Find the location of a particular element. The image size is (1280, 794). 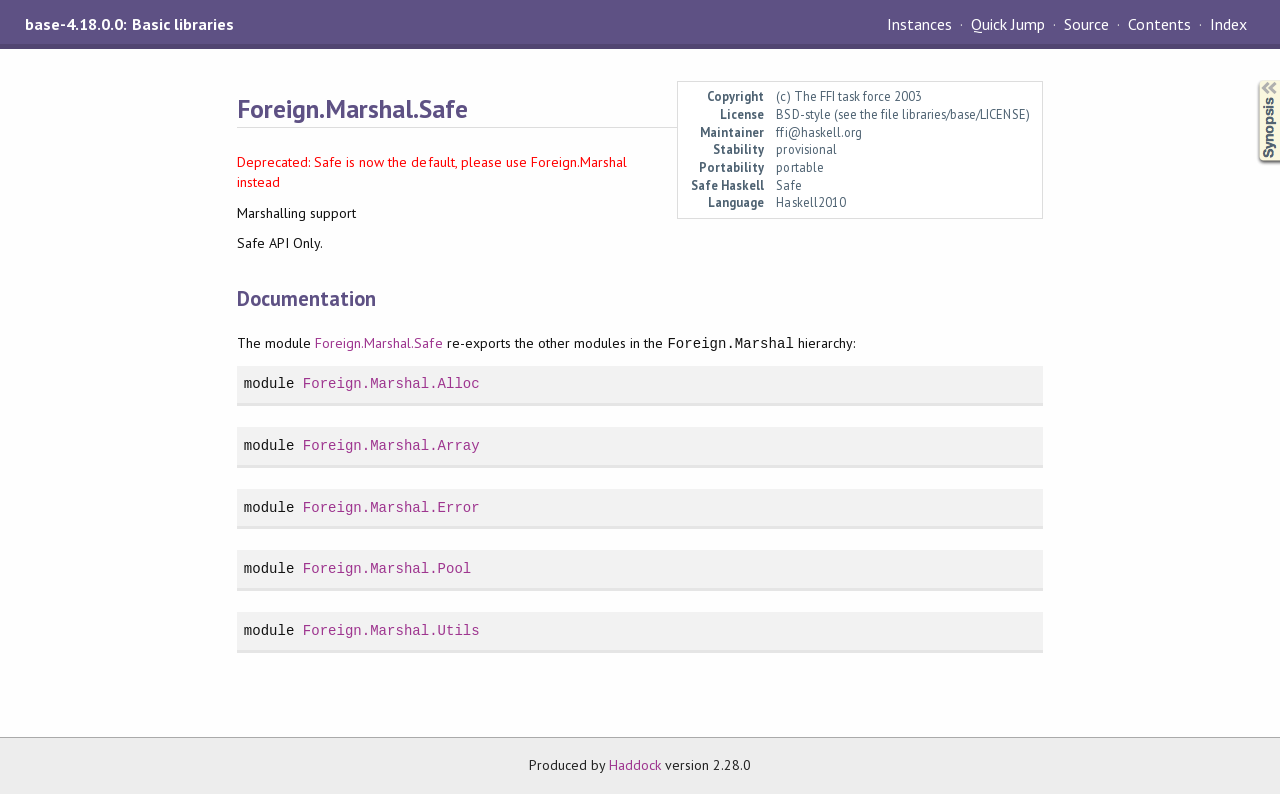

Synopsis is located at coordinates (1253, 80).